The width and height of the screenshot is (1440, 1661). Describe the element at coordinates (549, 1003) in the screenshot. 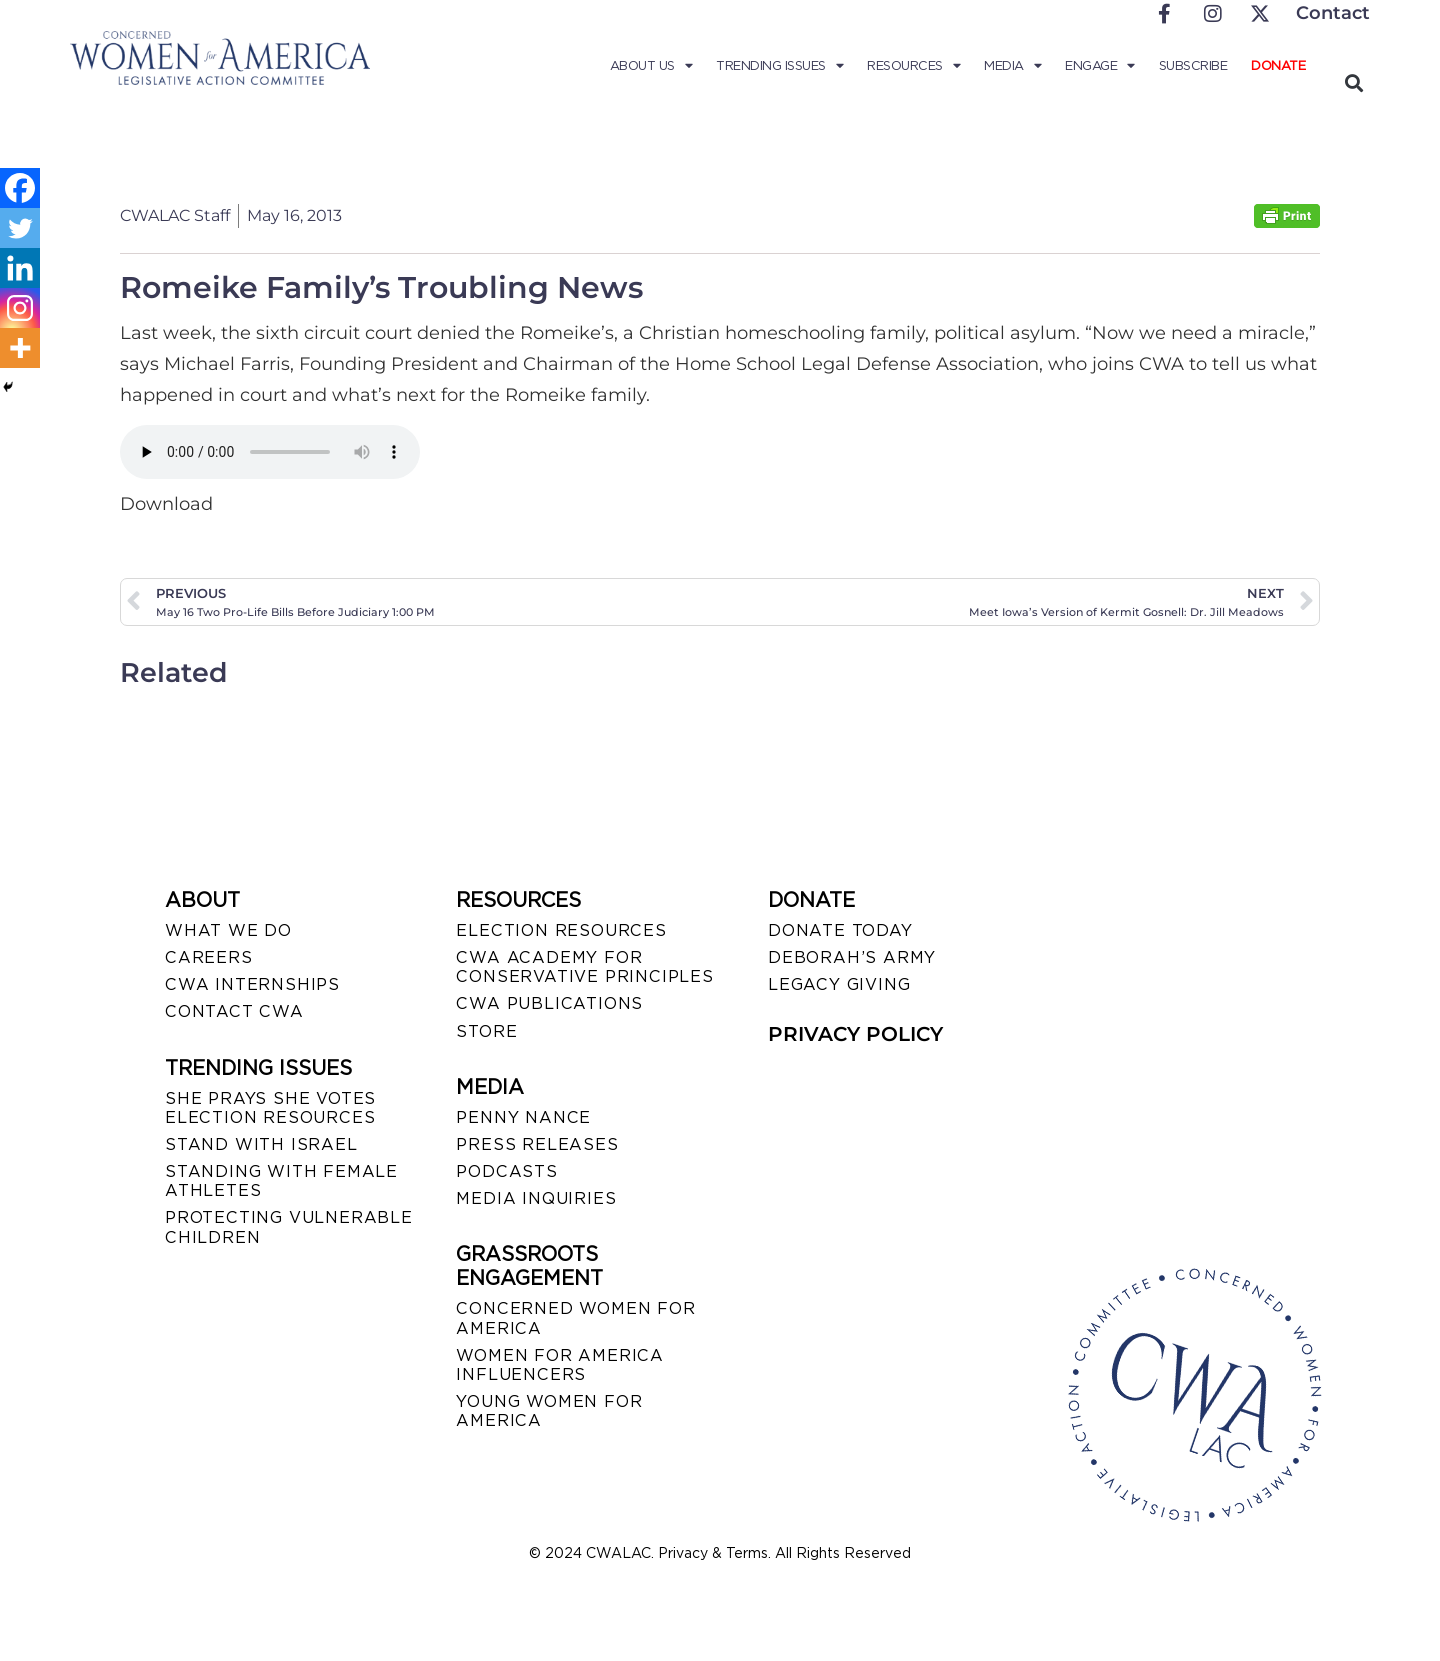

I see `CWA PUBLICATIONS` at that location.